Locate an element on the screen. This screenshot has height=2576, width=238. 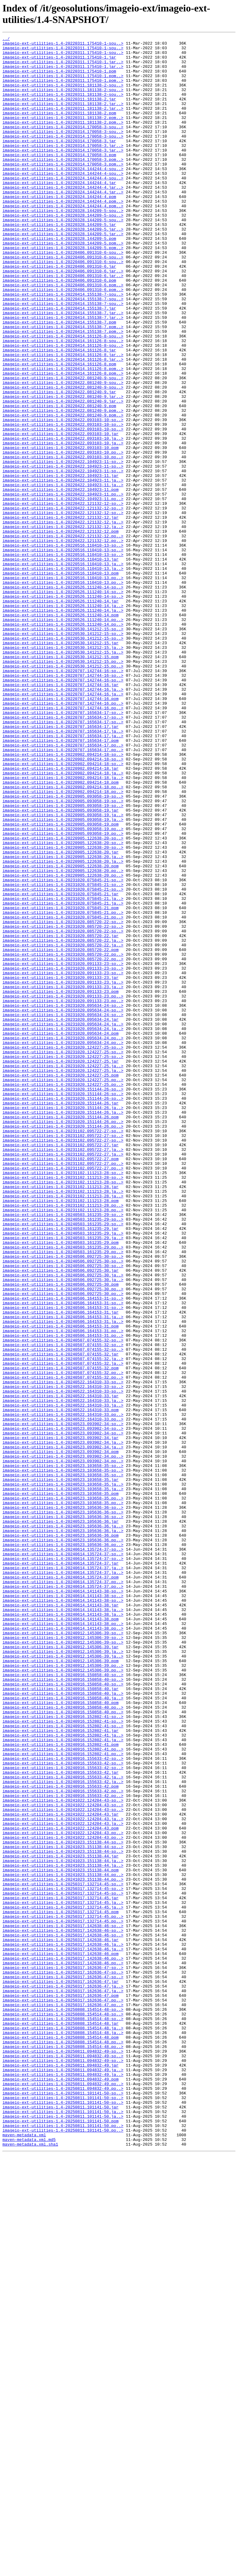
imageio-ext-utilities-1.4-20250811.094832-49.ja..> is located at coordinates (62, 2477).